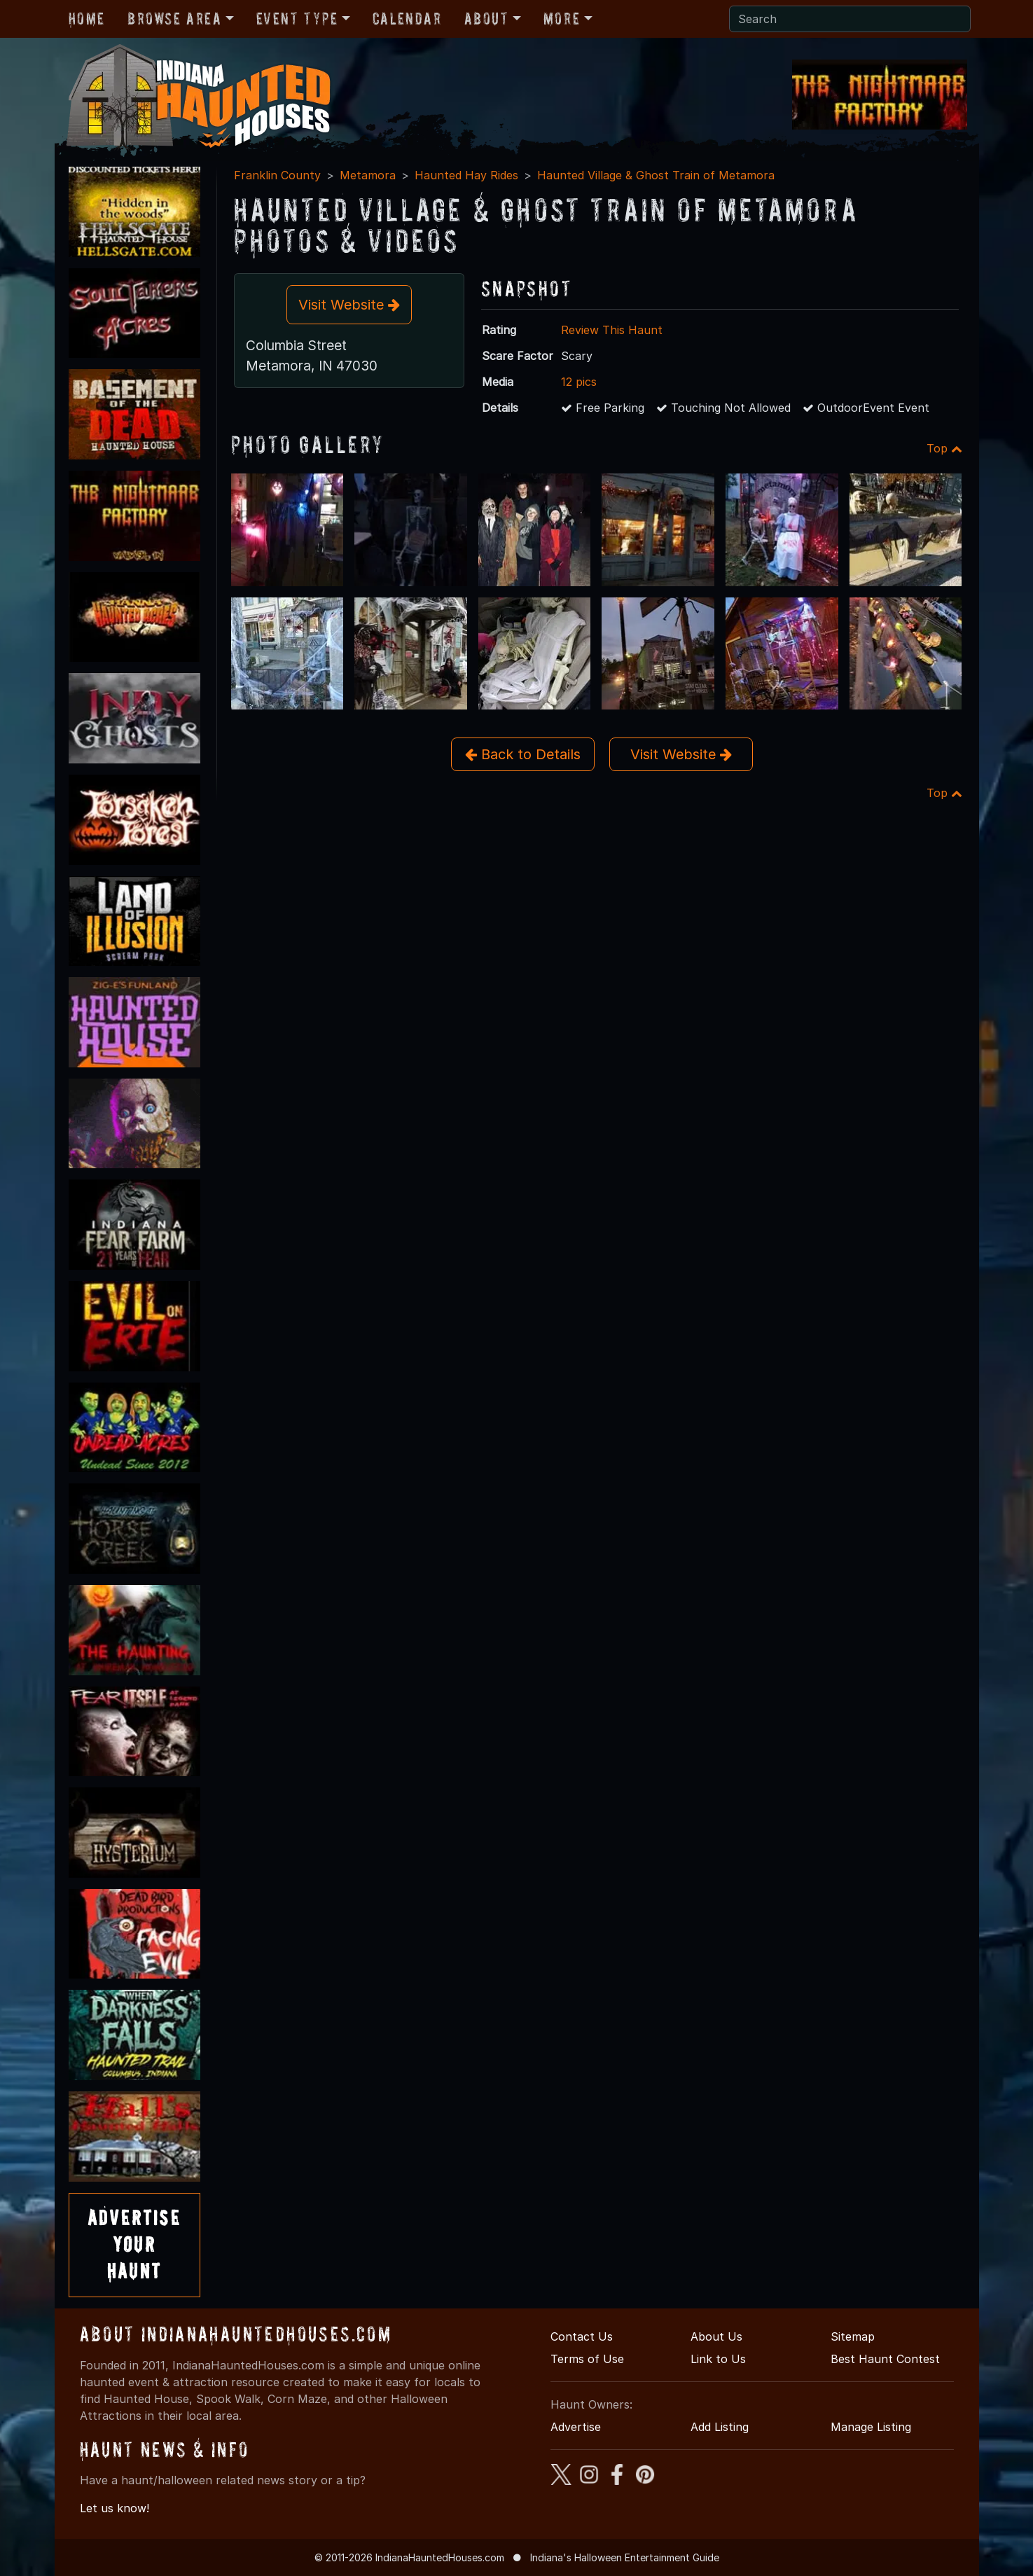 Image resolution: width=1033 pixels, height=2576 pixels. What do you see at coordinates (850, 19) in the screenshot?
I see `[Search]` at bounding box center [850, 19].